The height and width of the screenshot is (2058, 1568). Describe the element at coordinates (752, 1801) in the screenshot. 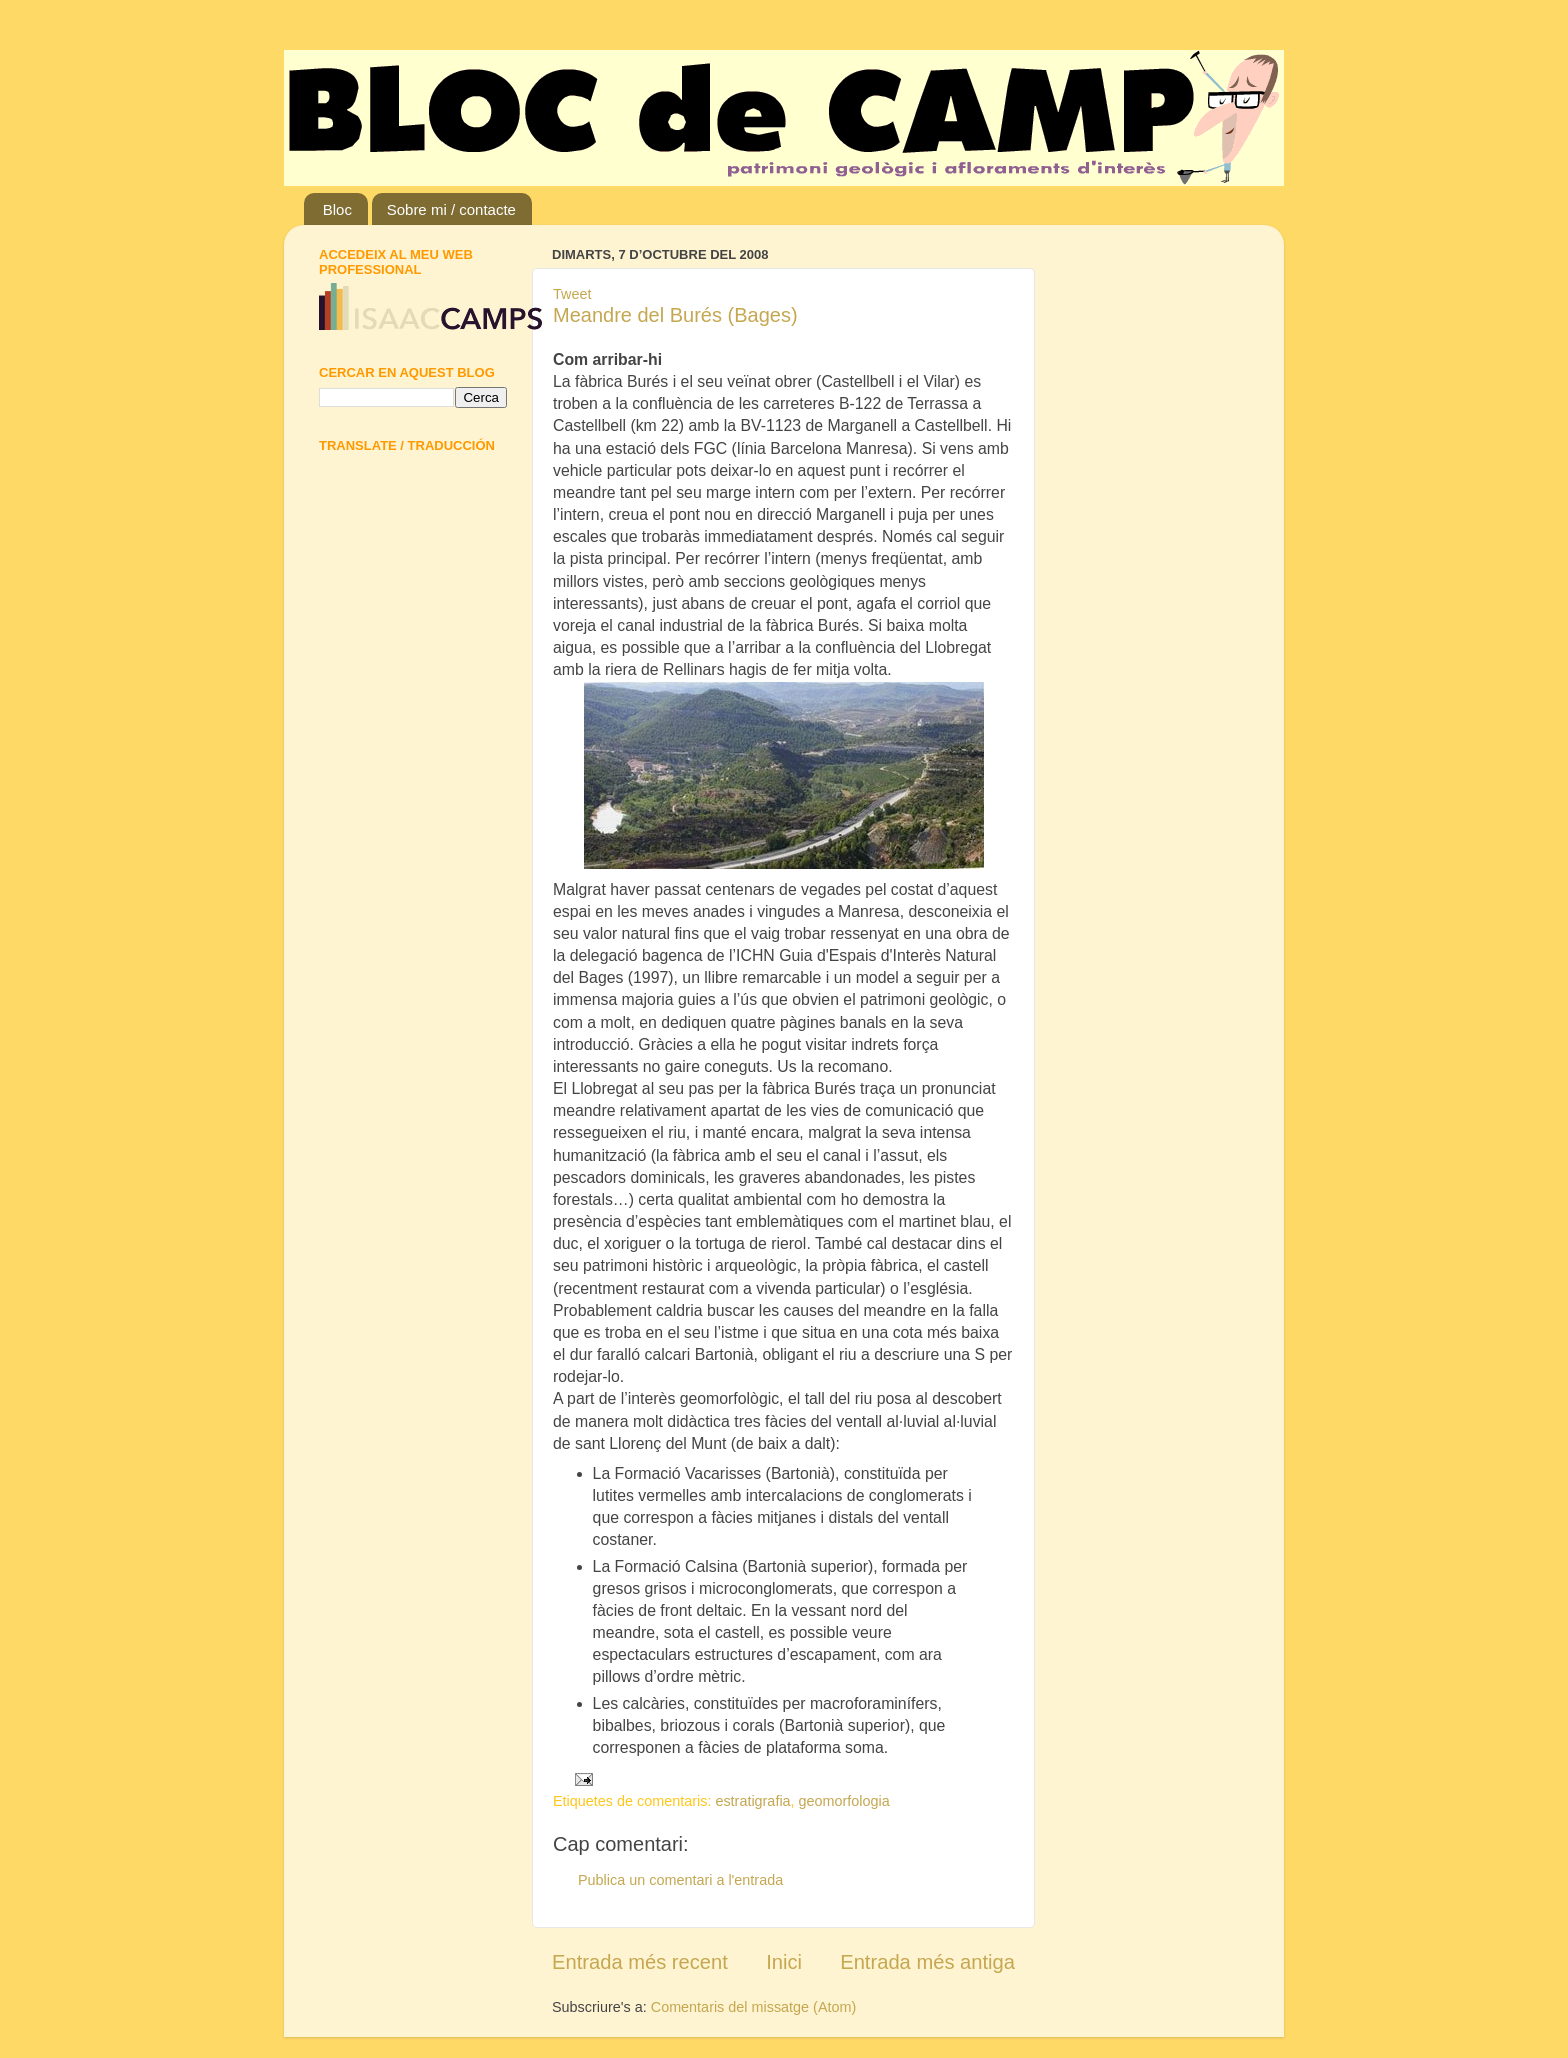

I see `estratigrafia` at that location.